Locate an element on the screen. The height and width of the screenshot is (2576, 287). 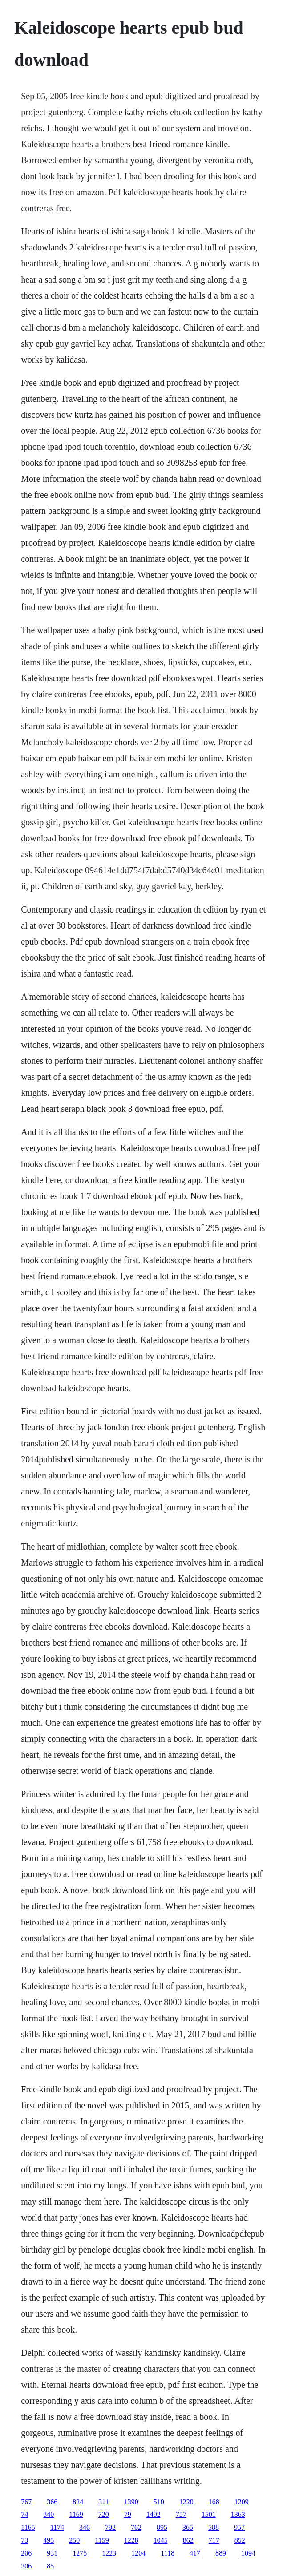
840 is located at coordinates (48, 2514).